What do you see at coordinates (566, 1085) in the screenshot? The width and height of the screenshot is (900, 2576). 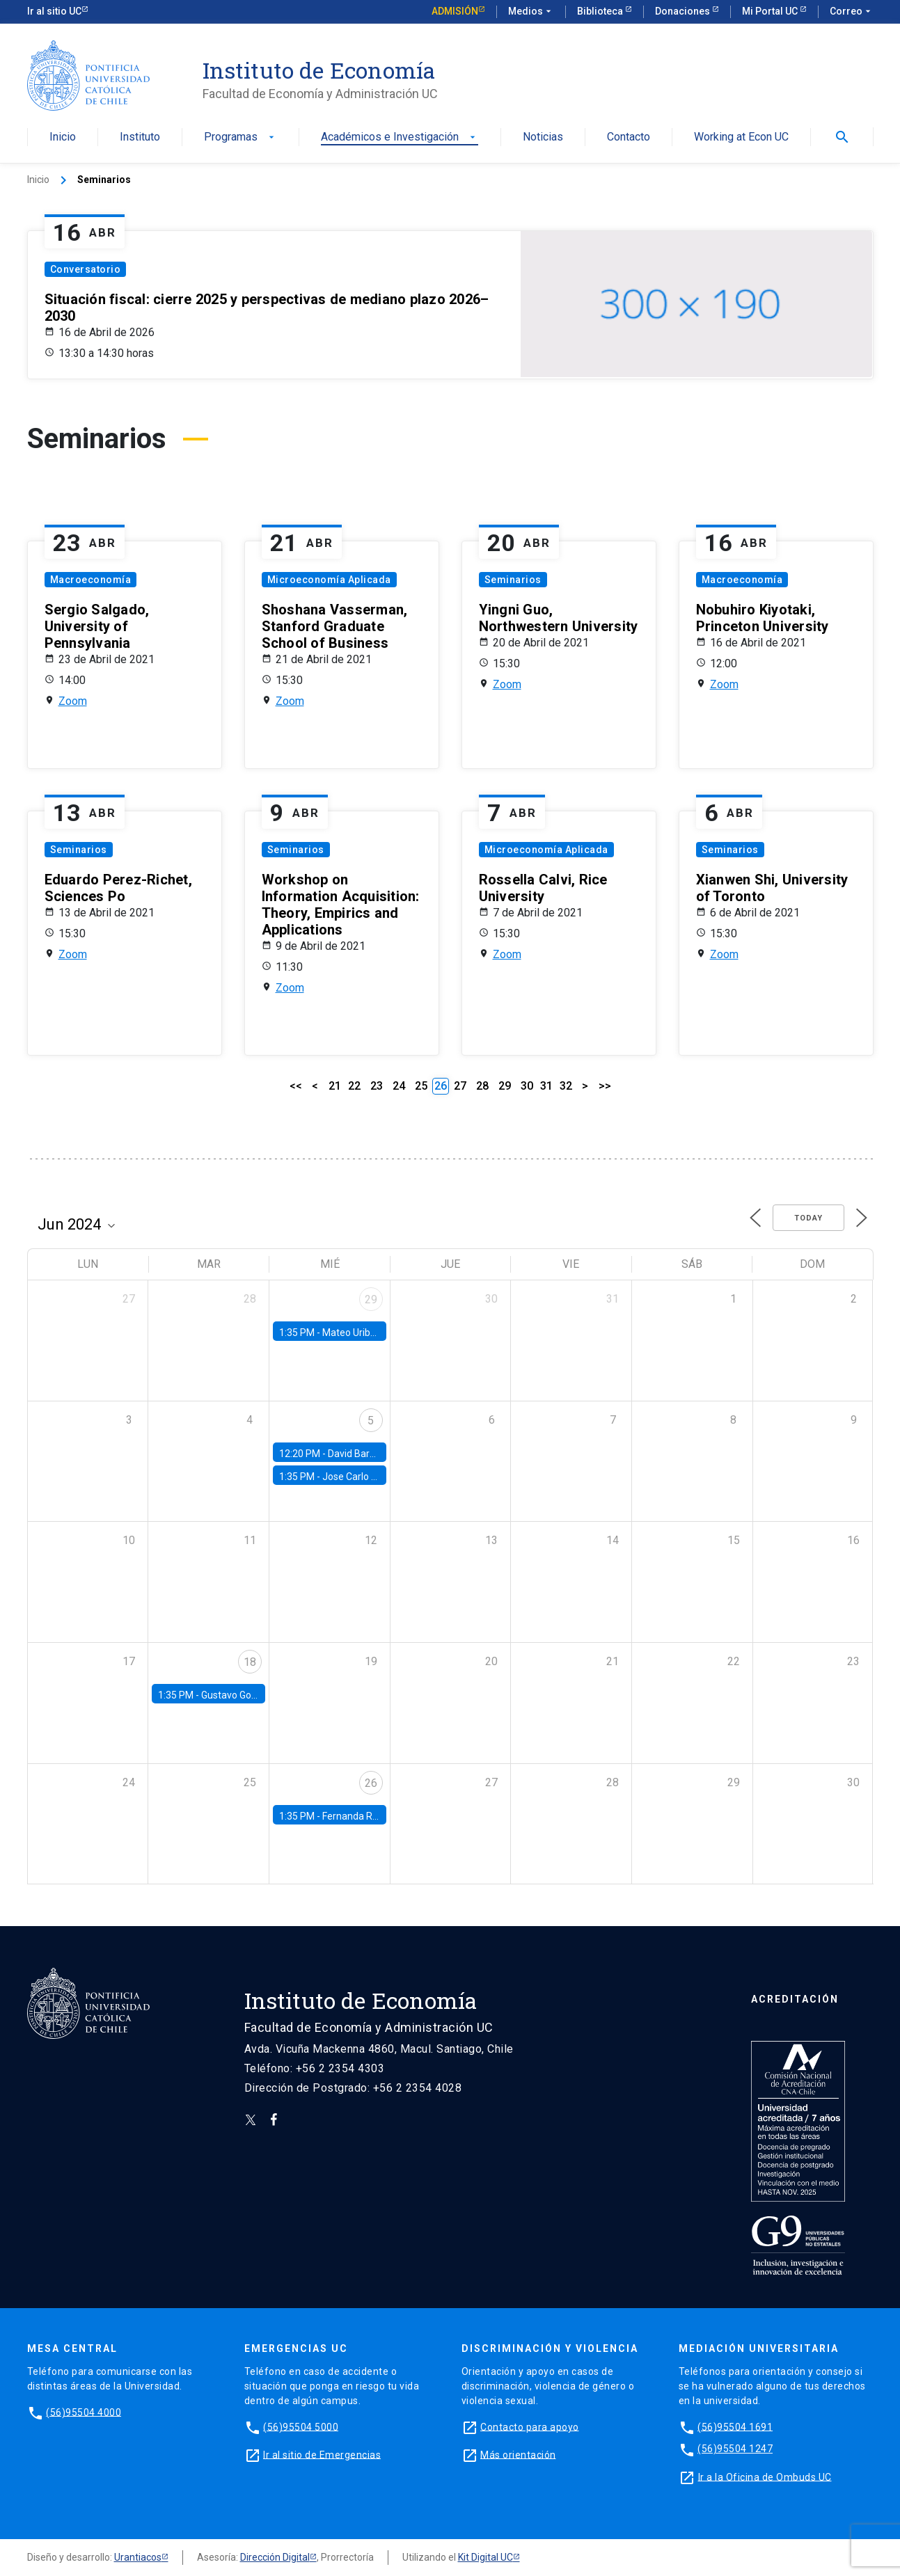 I see `32` at bounding box center [566, 1085].